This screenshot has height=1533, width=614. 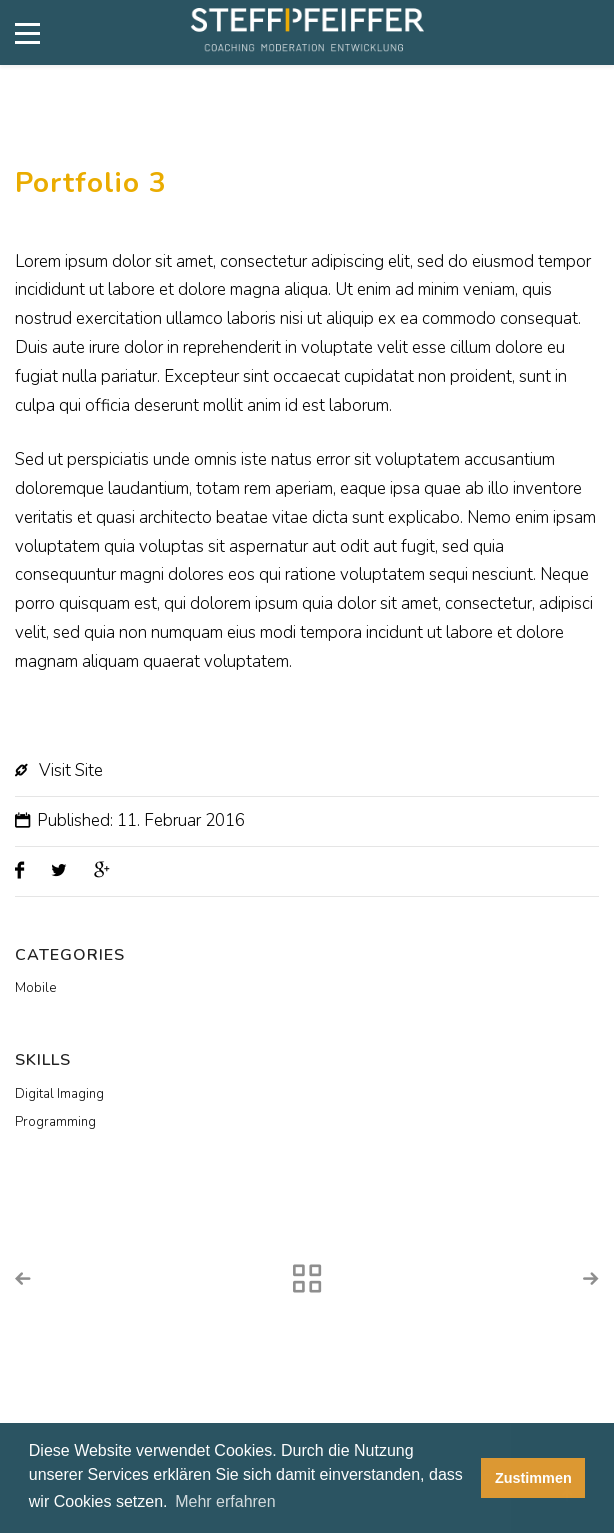 I want to click on Zustimmen [button], so click(x=533, y=1478).